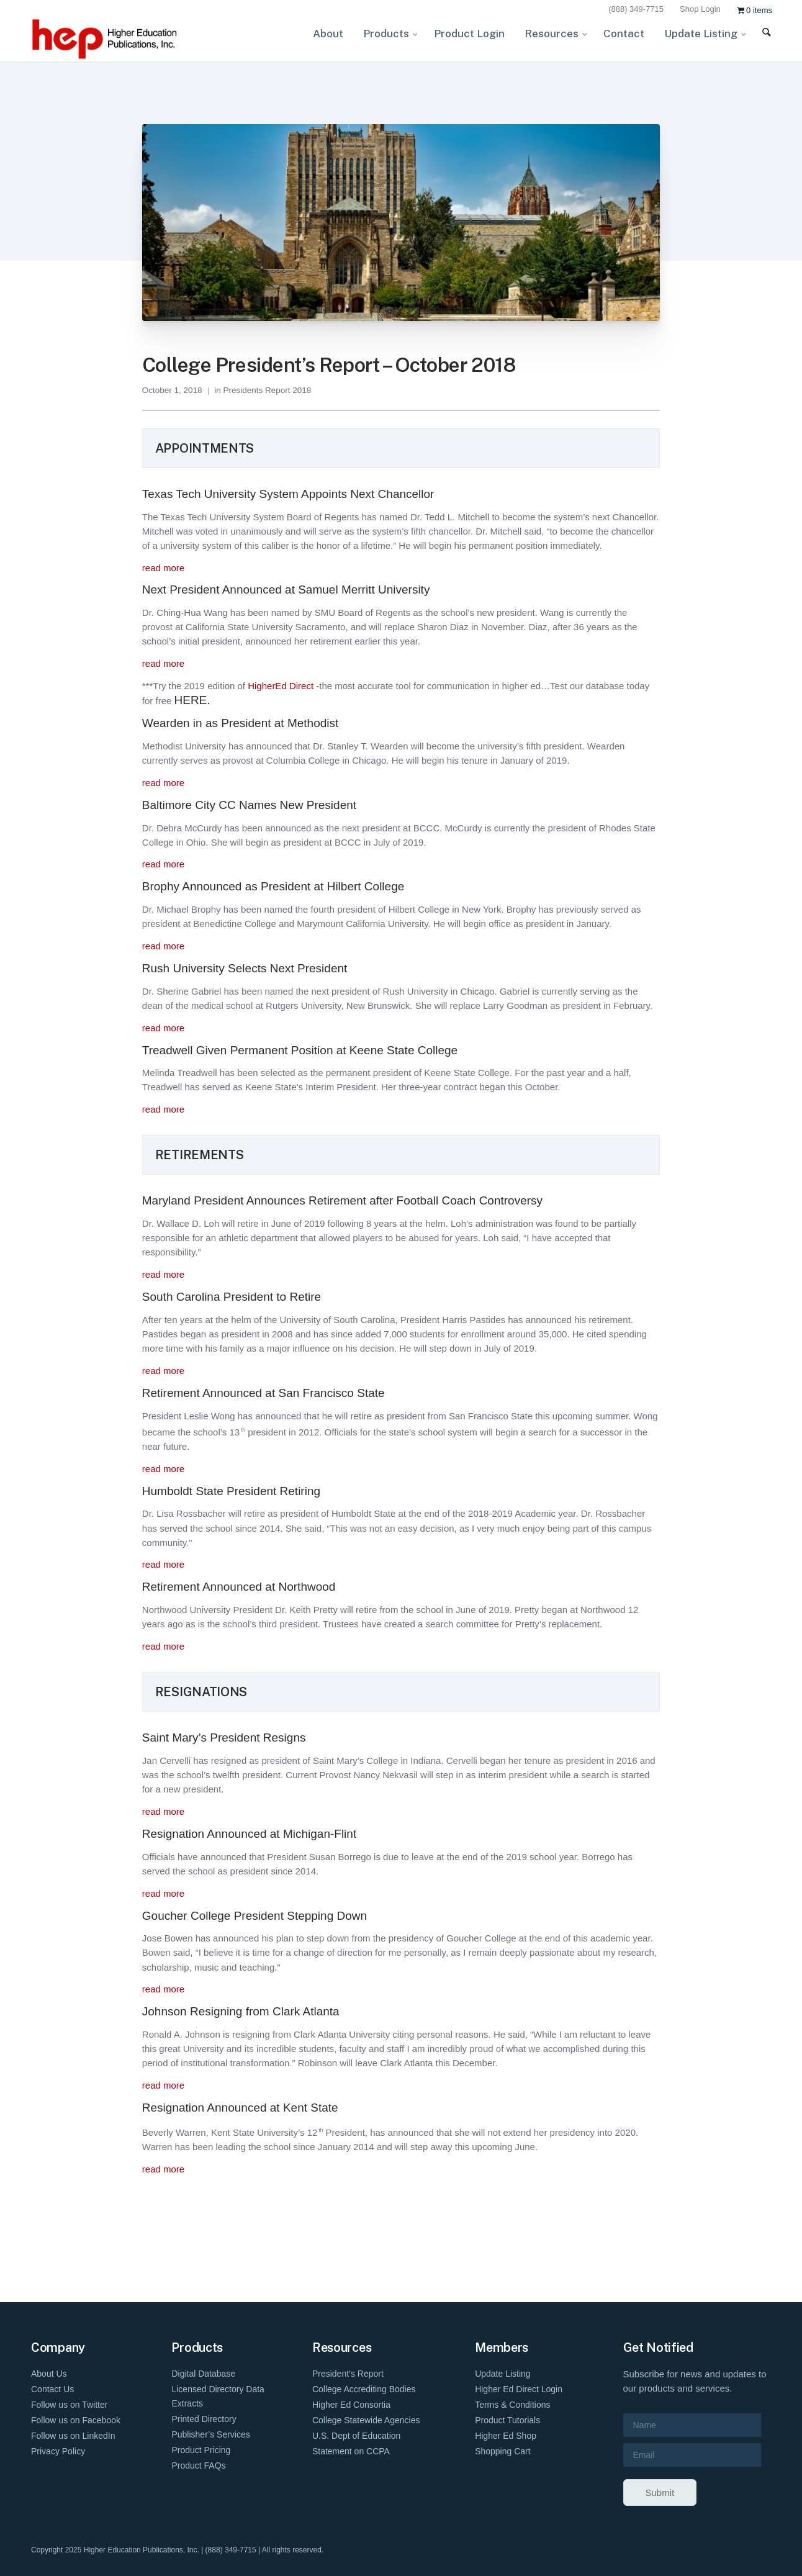 The height and width of the screenshot is (2576, 802). Describe the element at coordinates (203, 2374) in the screenshot. I see `Digital Database` at that location.